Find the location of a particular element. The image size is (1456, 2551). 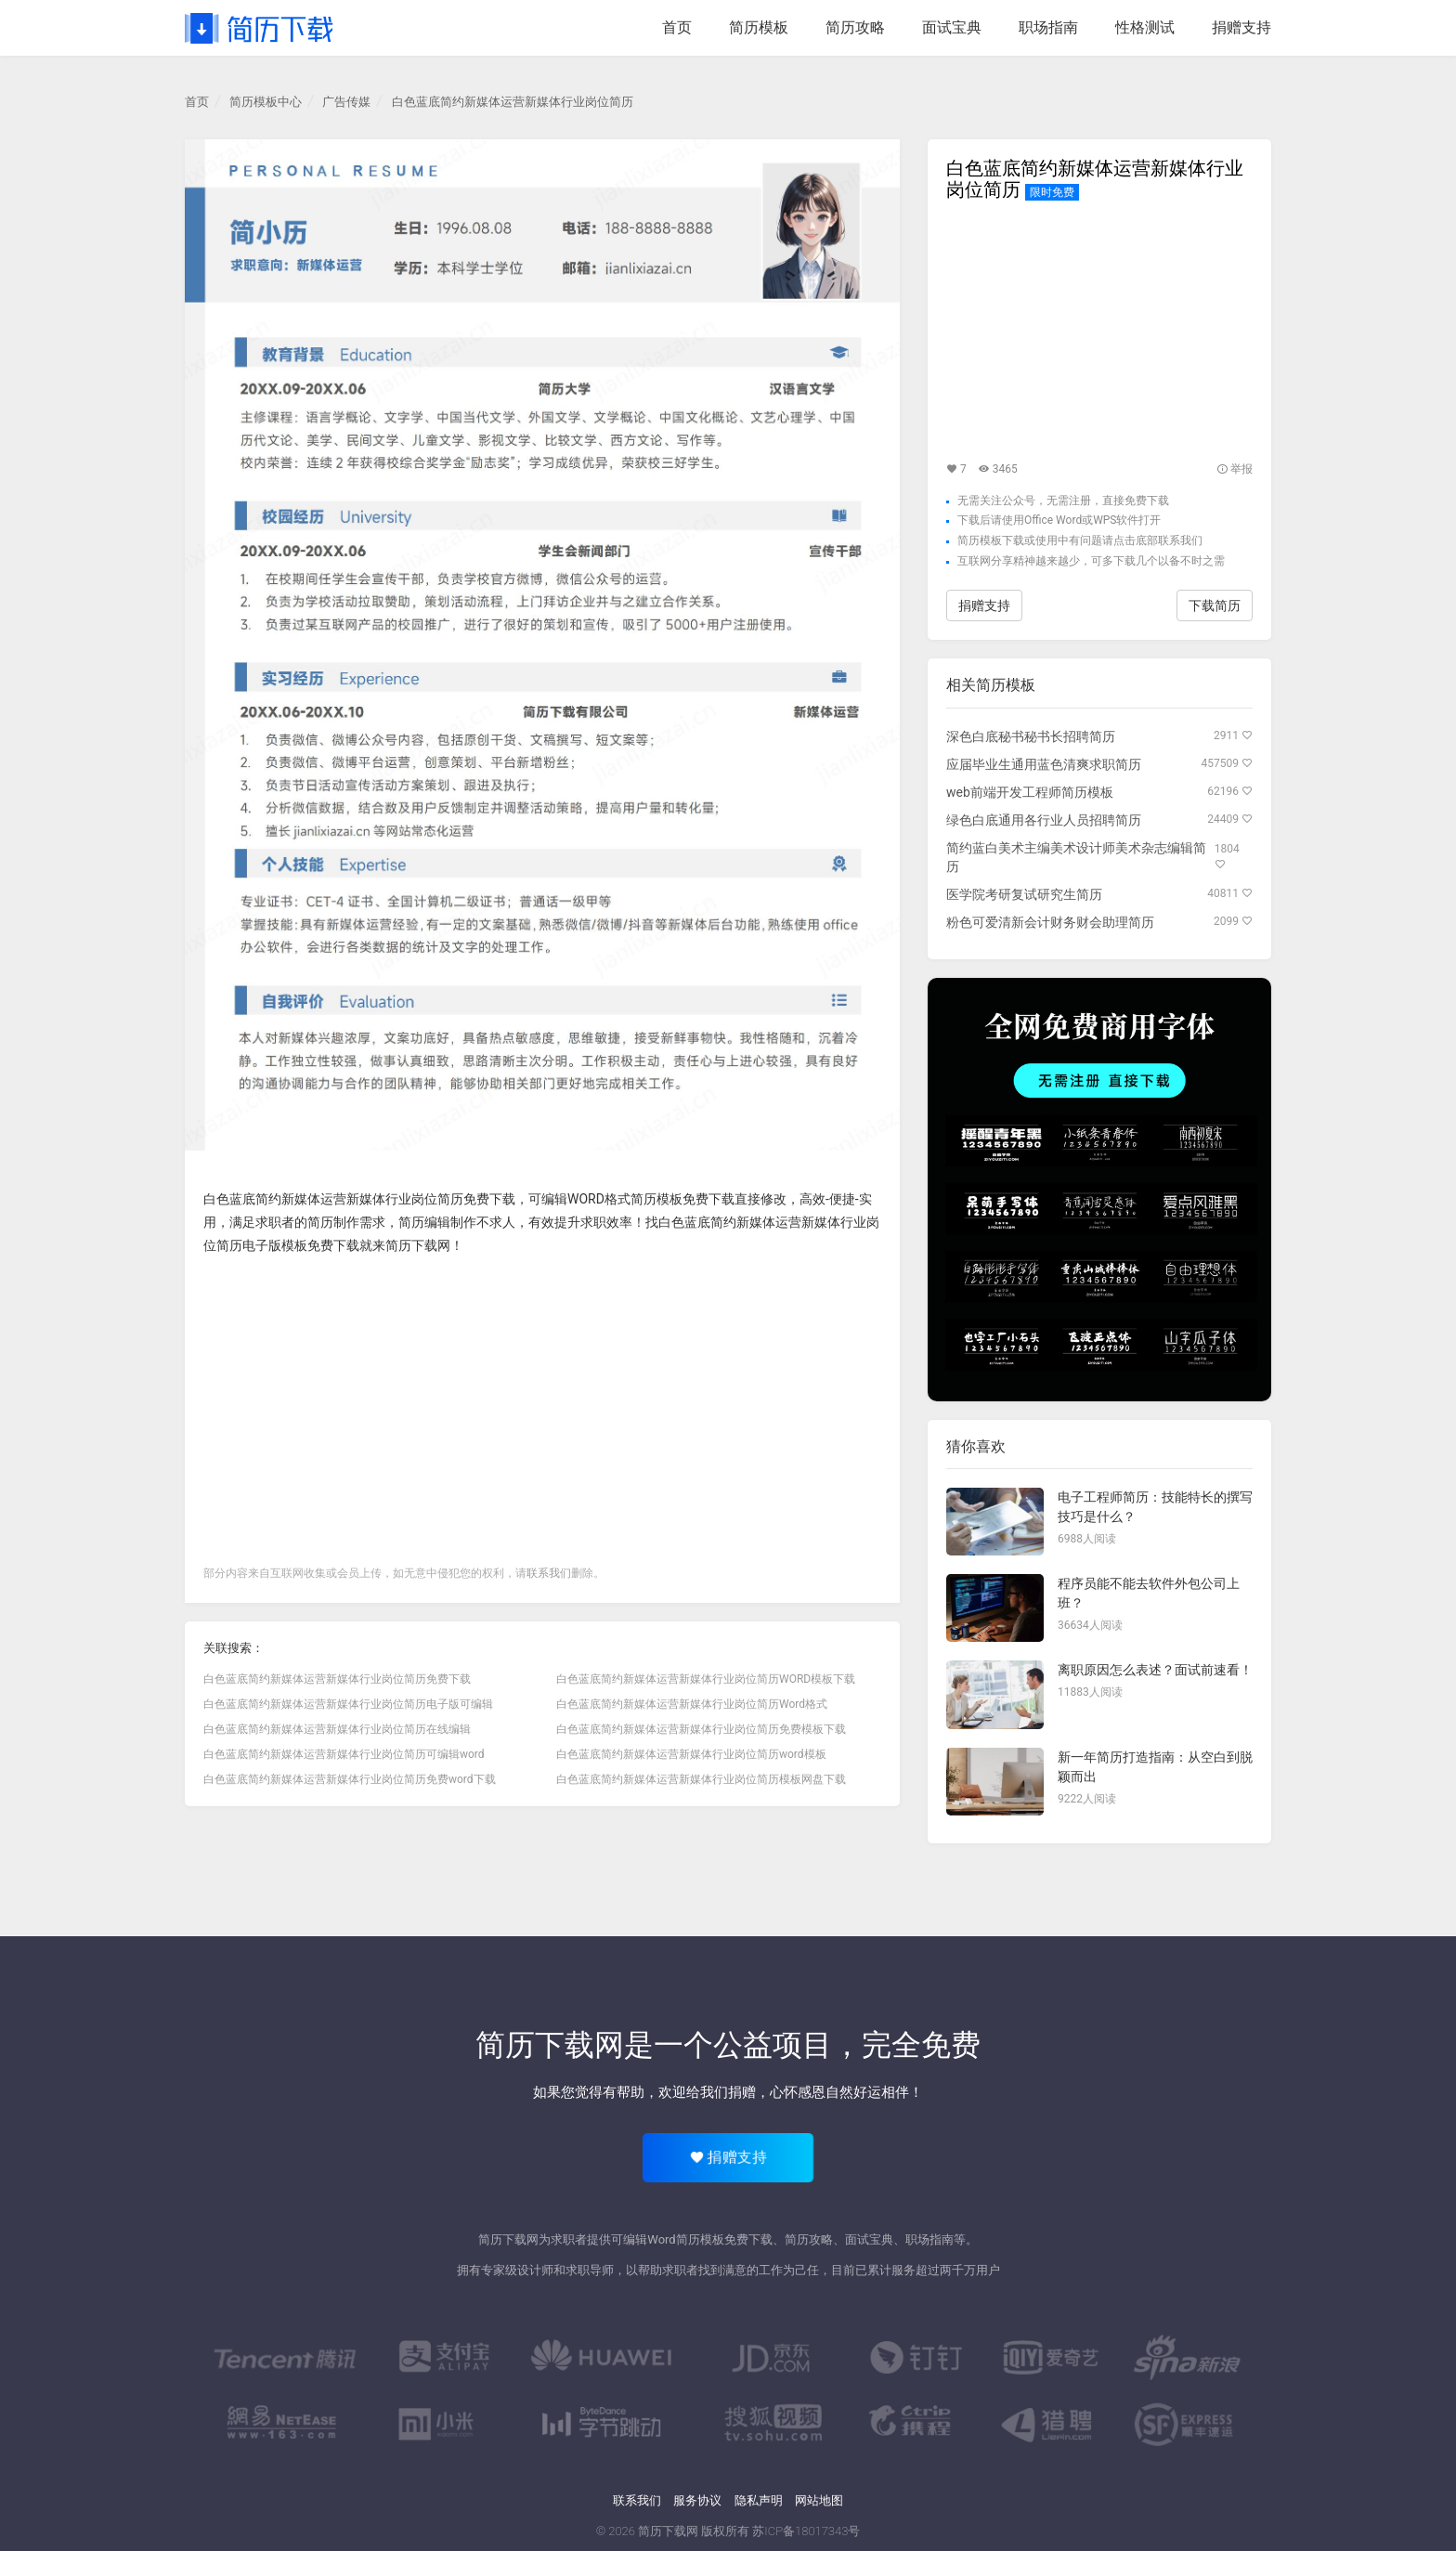

绿色白底通用各行业人员招聘简历 is located at coordinates (1043, 820).